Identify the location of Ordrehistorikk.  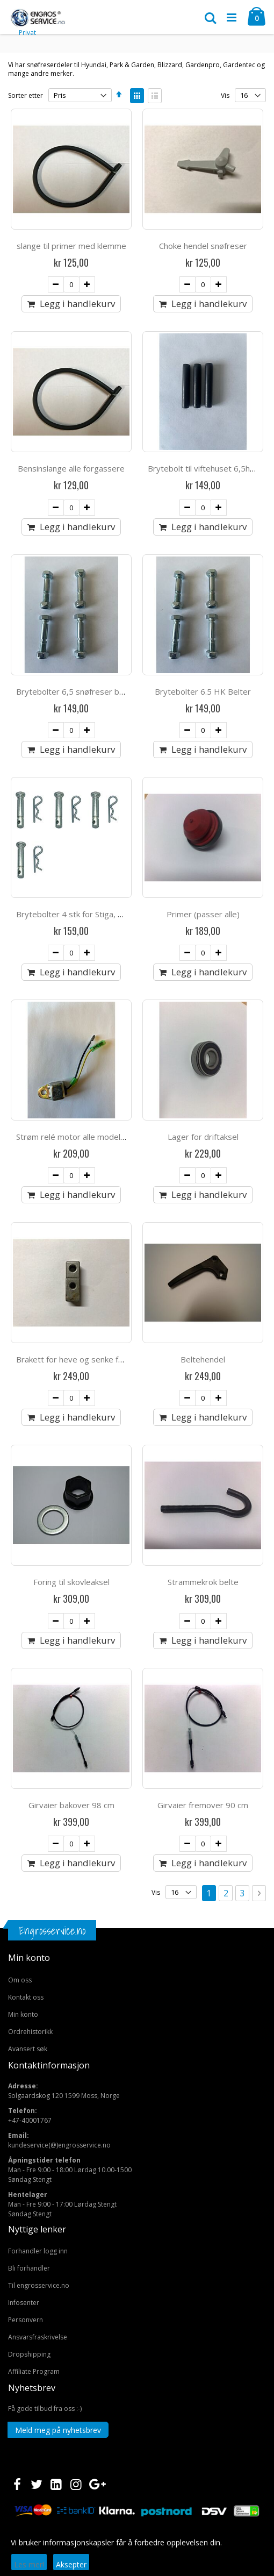
(30, 2031).